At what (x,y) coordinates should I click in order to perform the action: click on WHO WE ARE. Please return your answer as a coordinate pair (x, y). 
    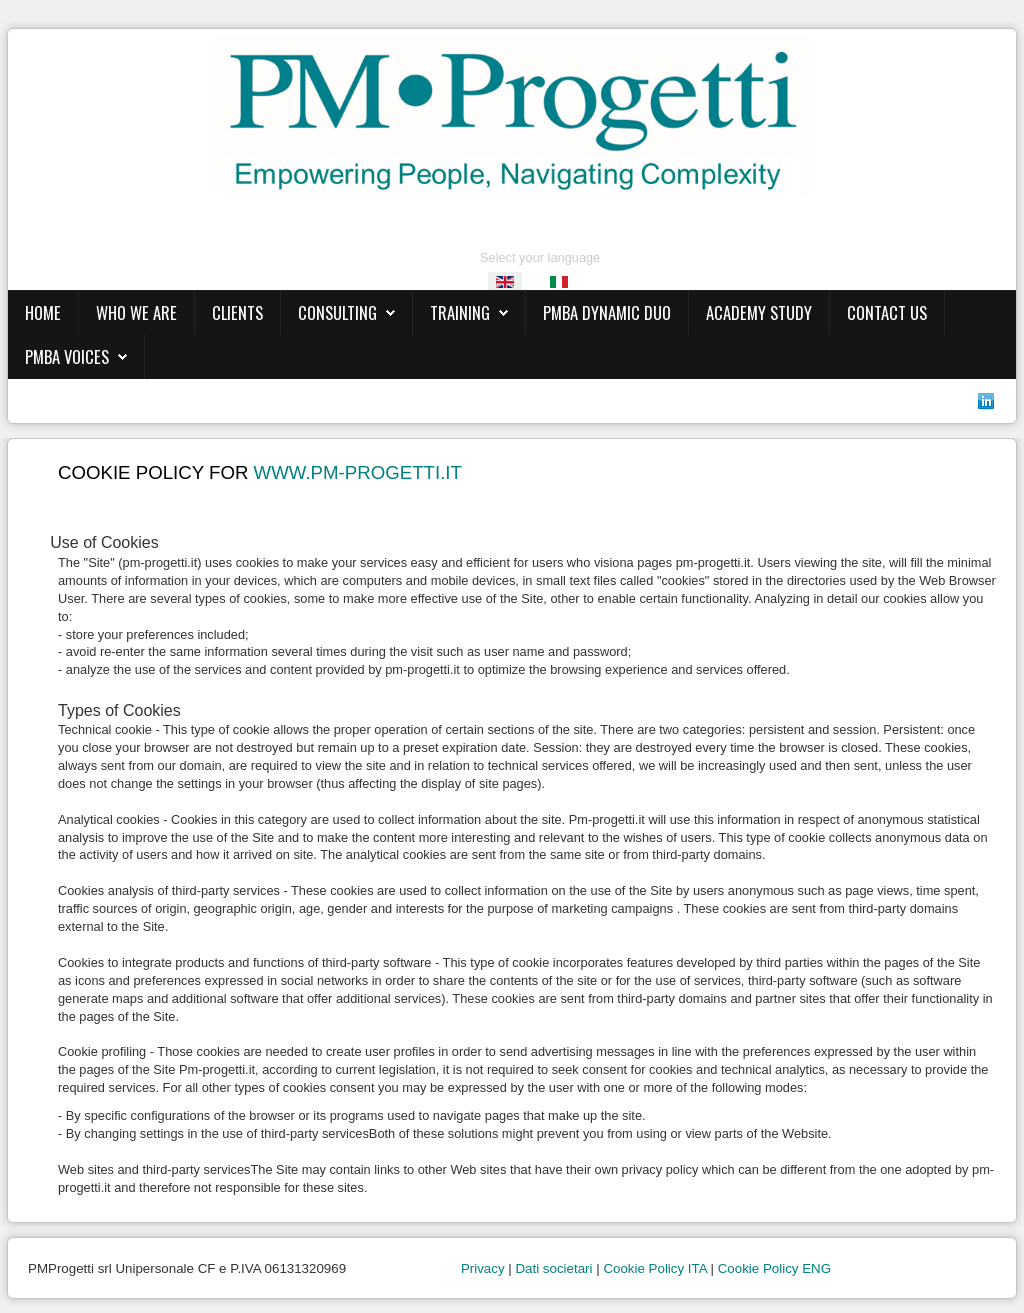
    Looking at the image, I should click on (136, 312).